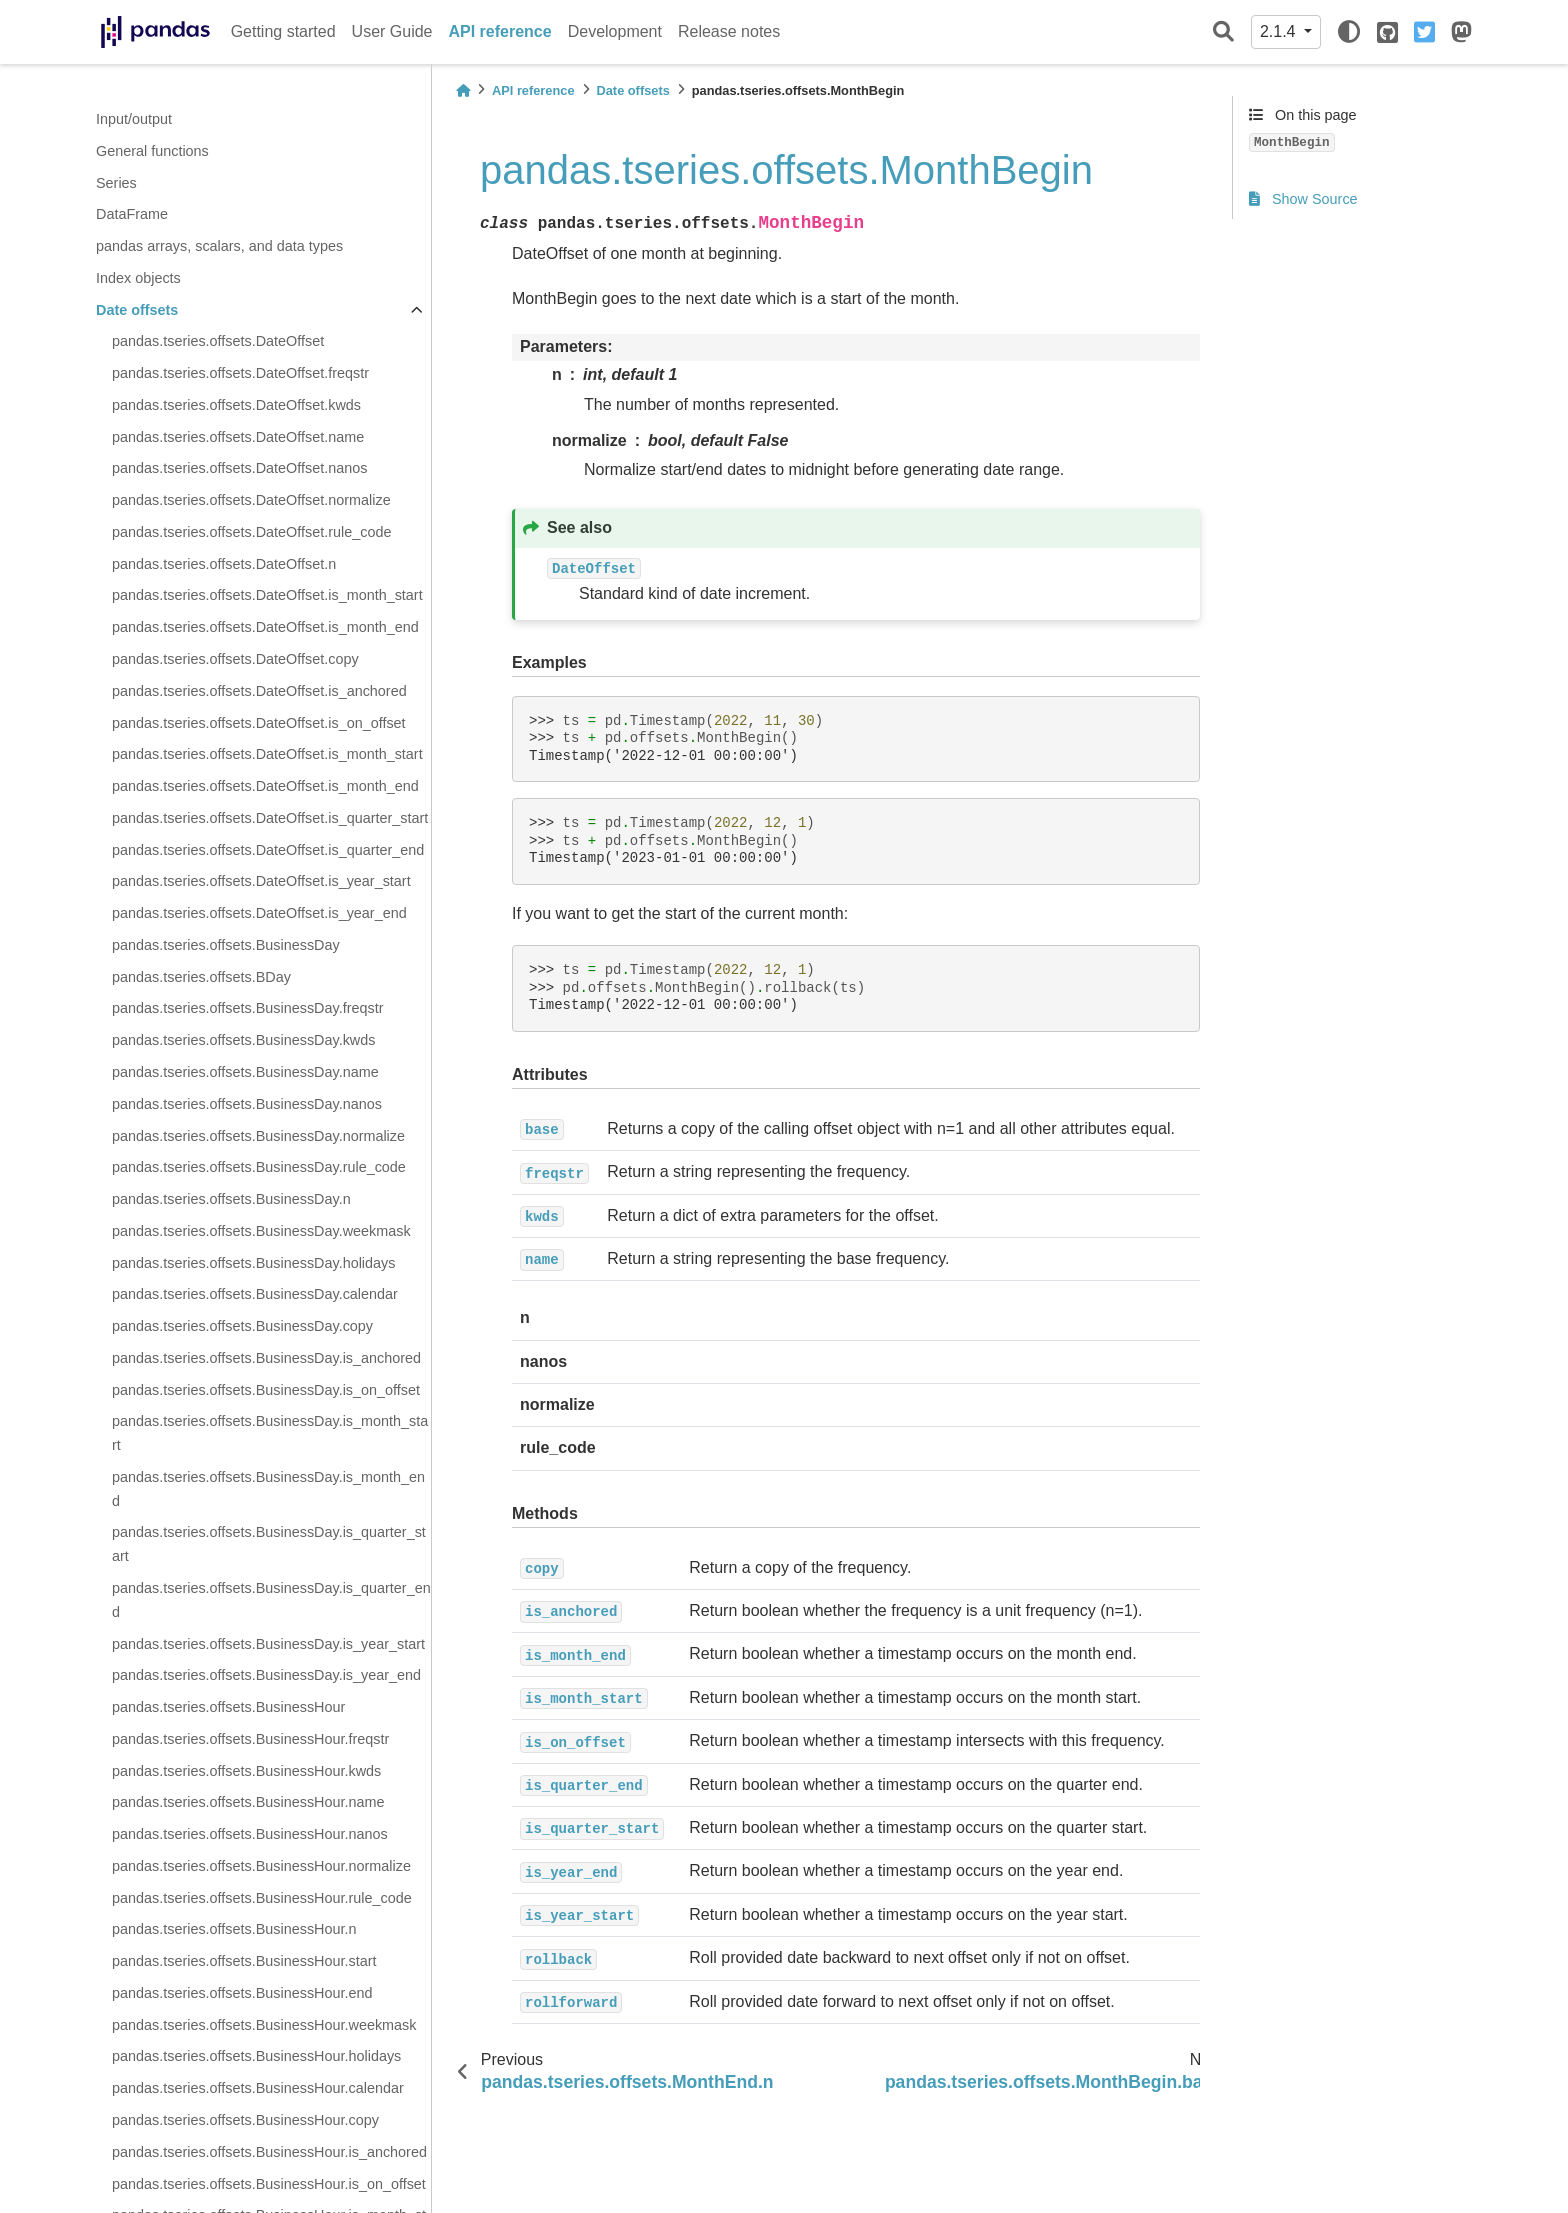  What do you see at coordinates (201, 977) in the screenshot?
I see `pandas.tseries.offsets.BDay` at bounding box center [201, 977].